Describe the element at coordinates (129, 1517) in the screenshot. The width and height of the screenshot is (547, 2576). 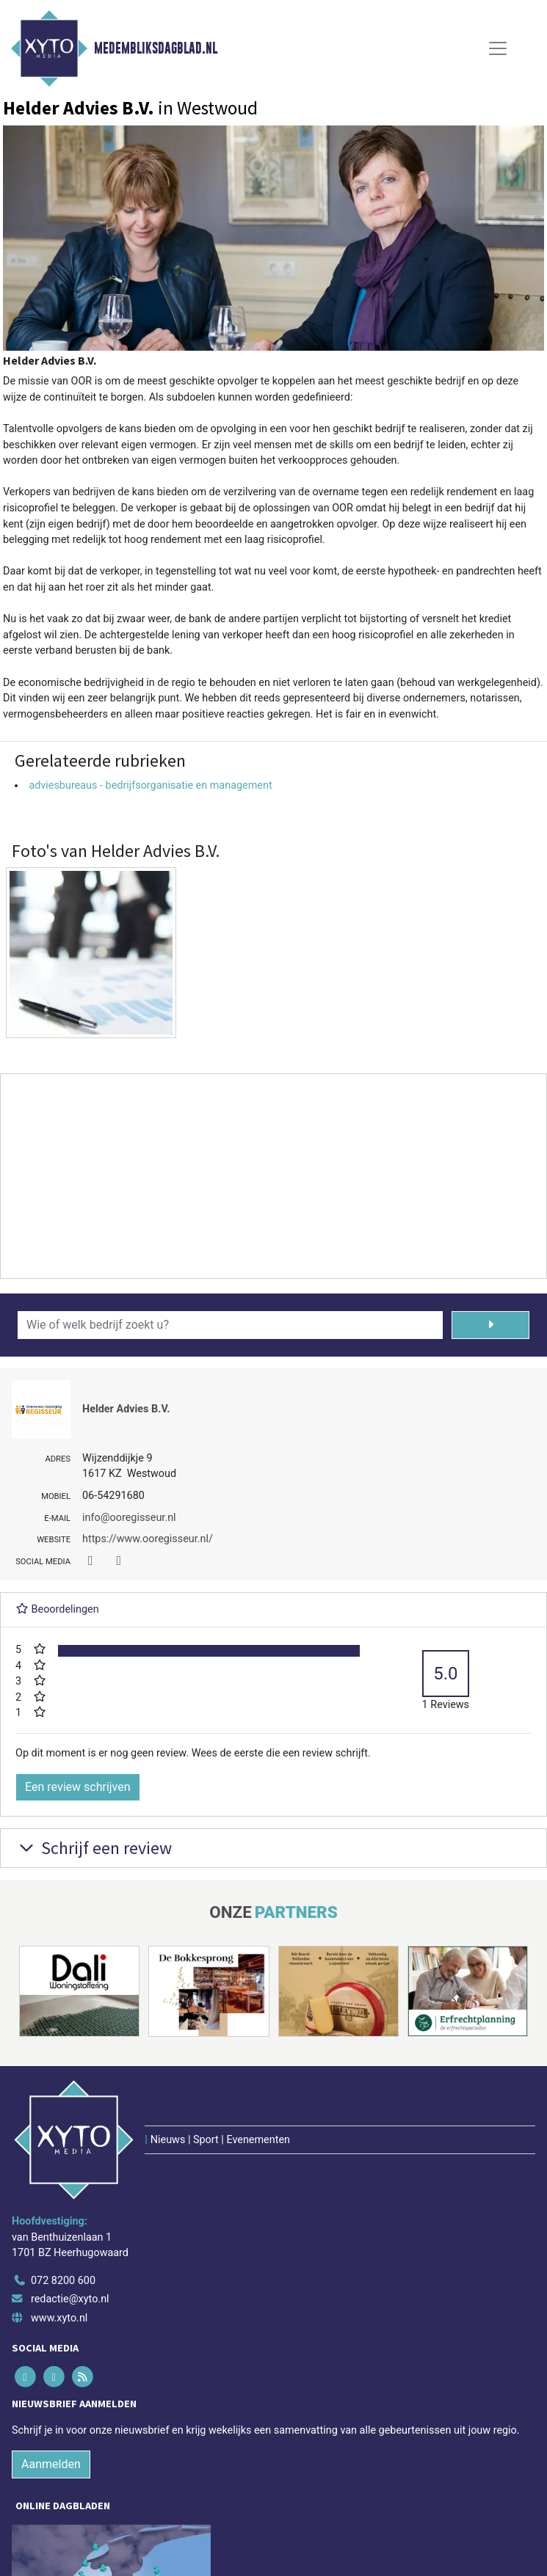
I see `info@ooregisseur.nl` at that location.